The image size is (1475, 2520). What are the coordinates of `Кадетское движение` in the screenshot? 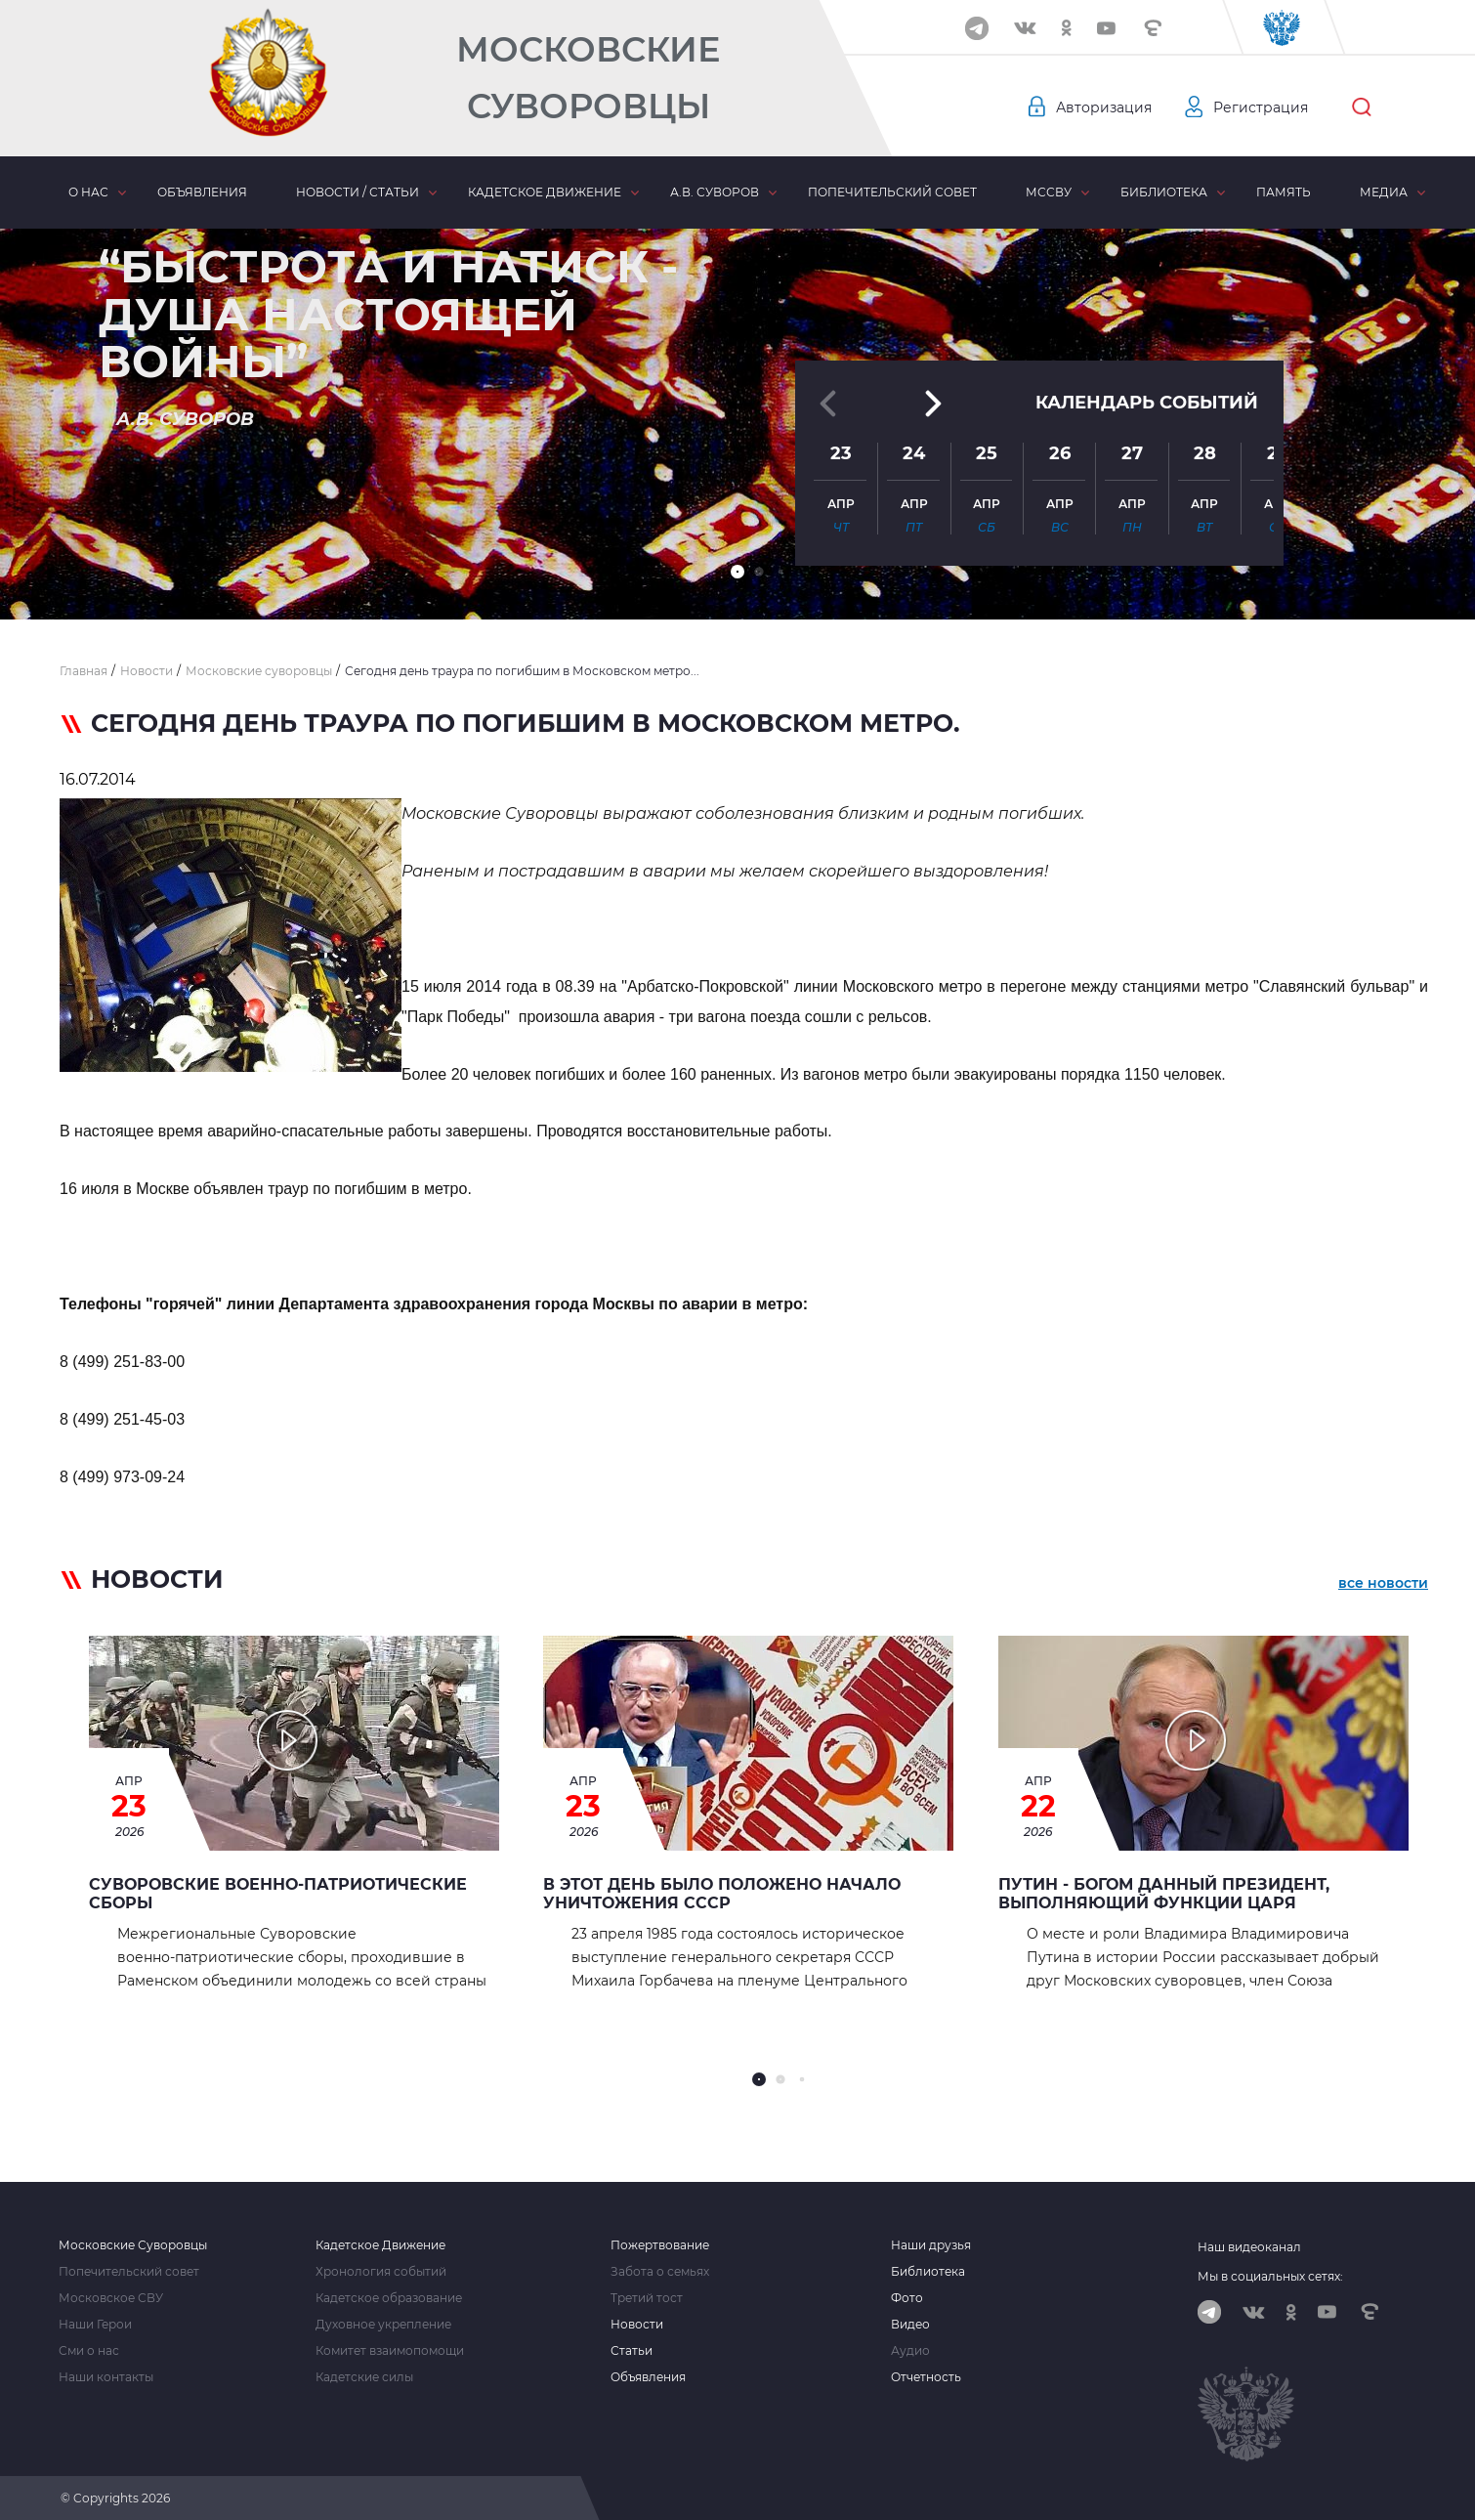 It's located at (544, 192).